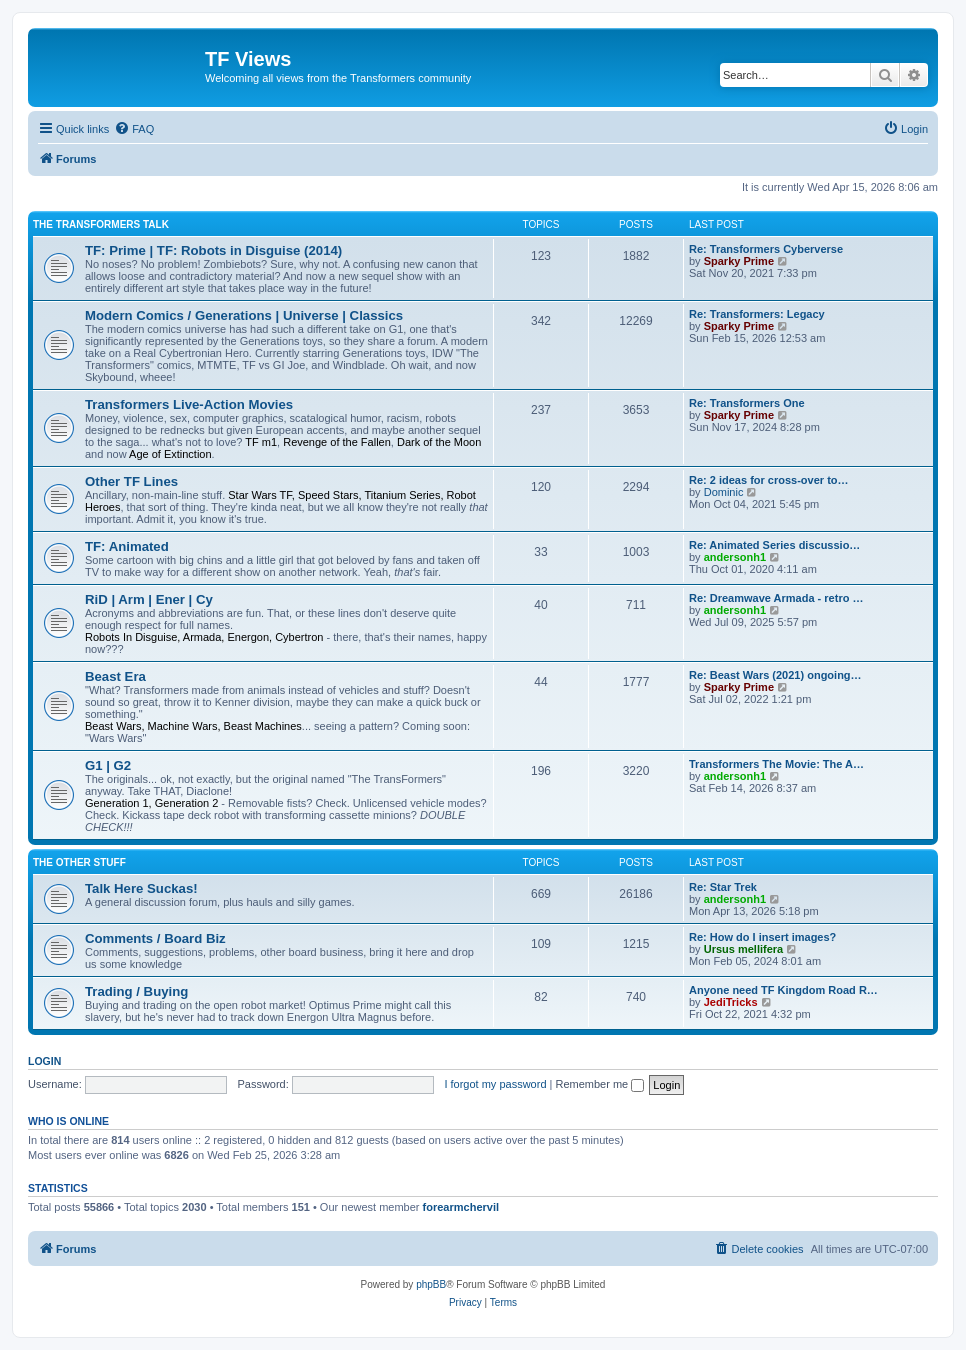 This screenshot has width=966, height=1350. I want to click on Re: Star Trek, so click(723, 887).